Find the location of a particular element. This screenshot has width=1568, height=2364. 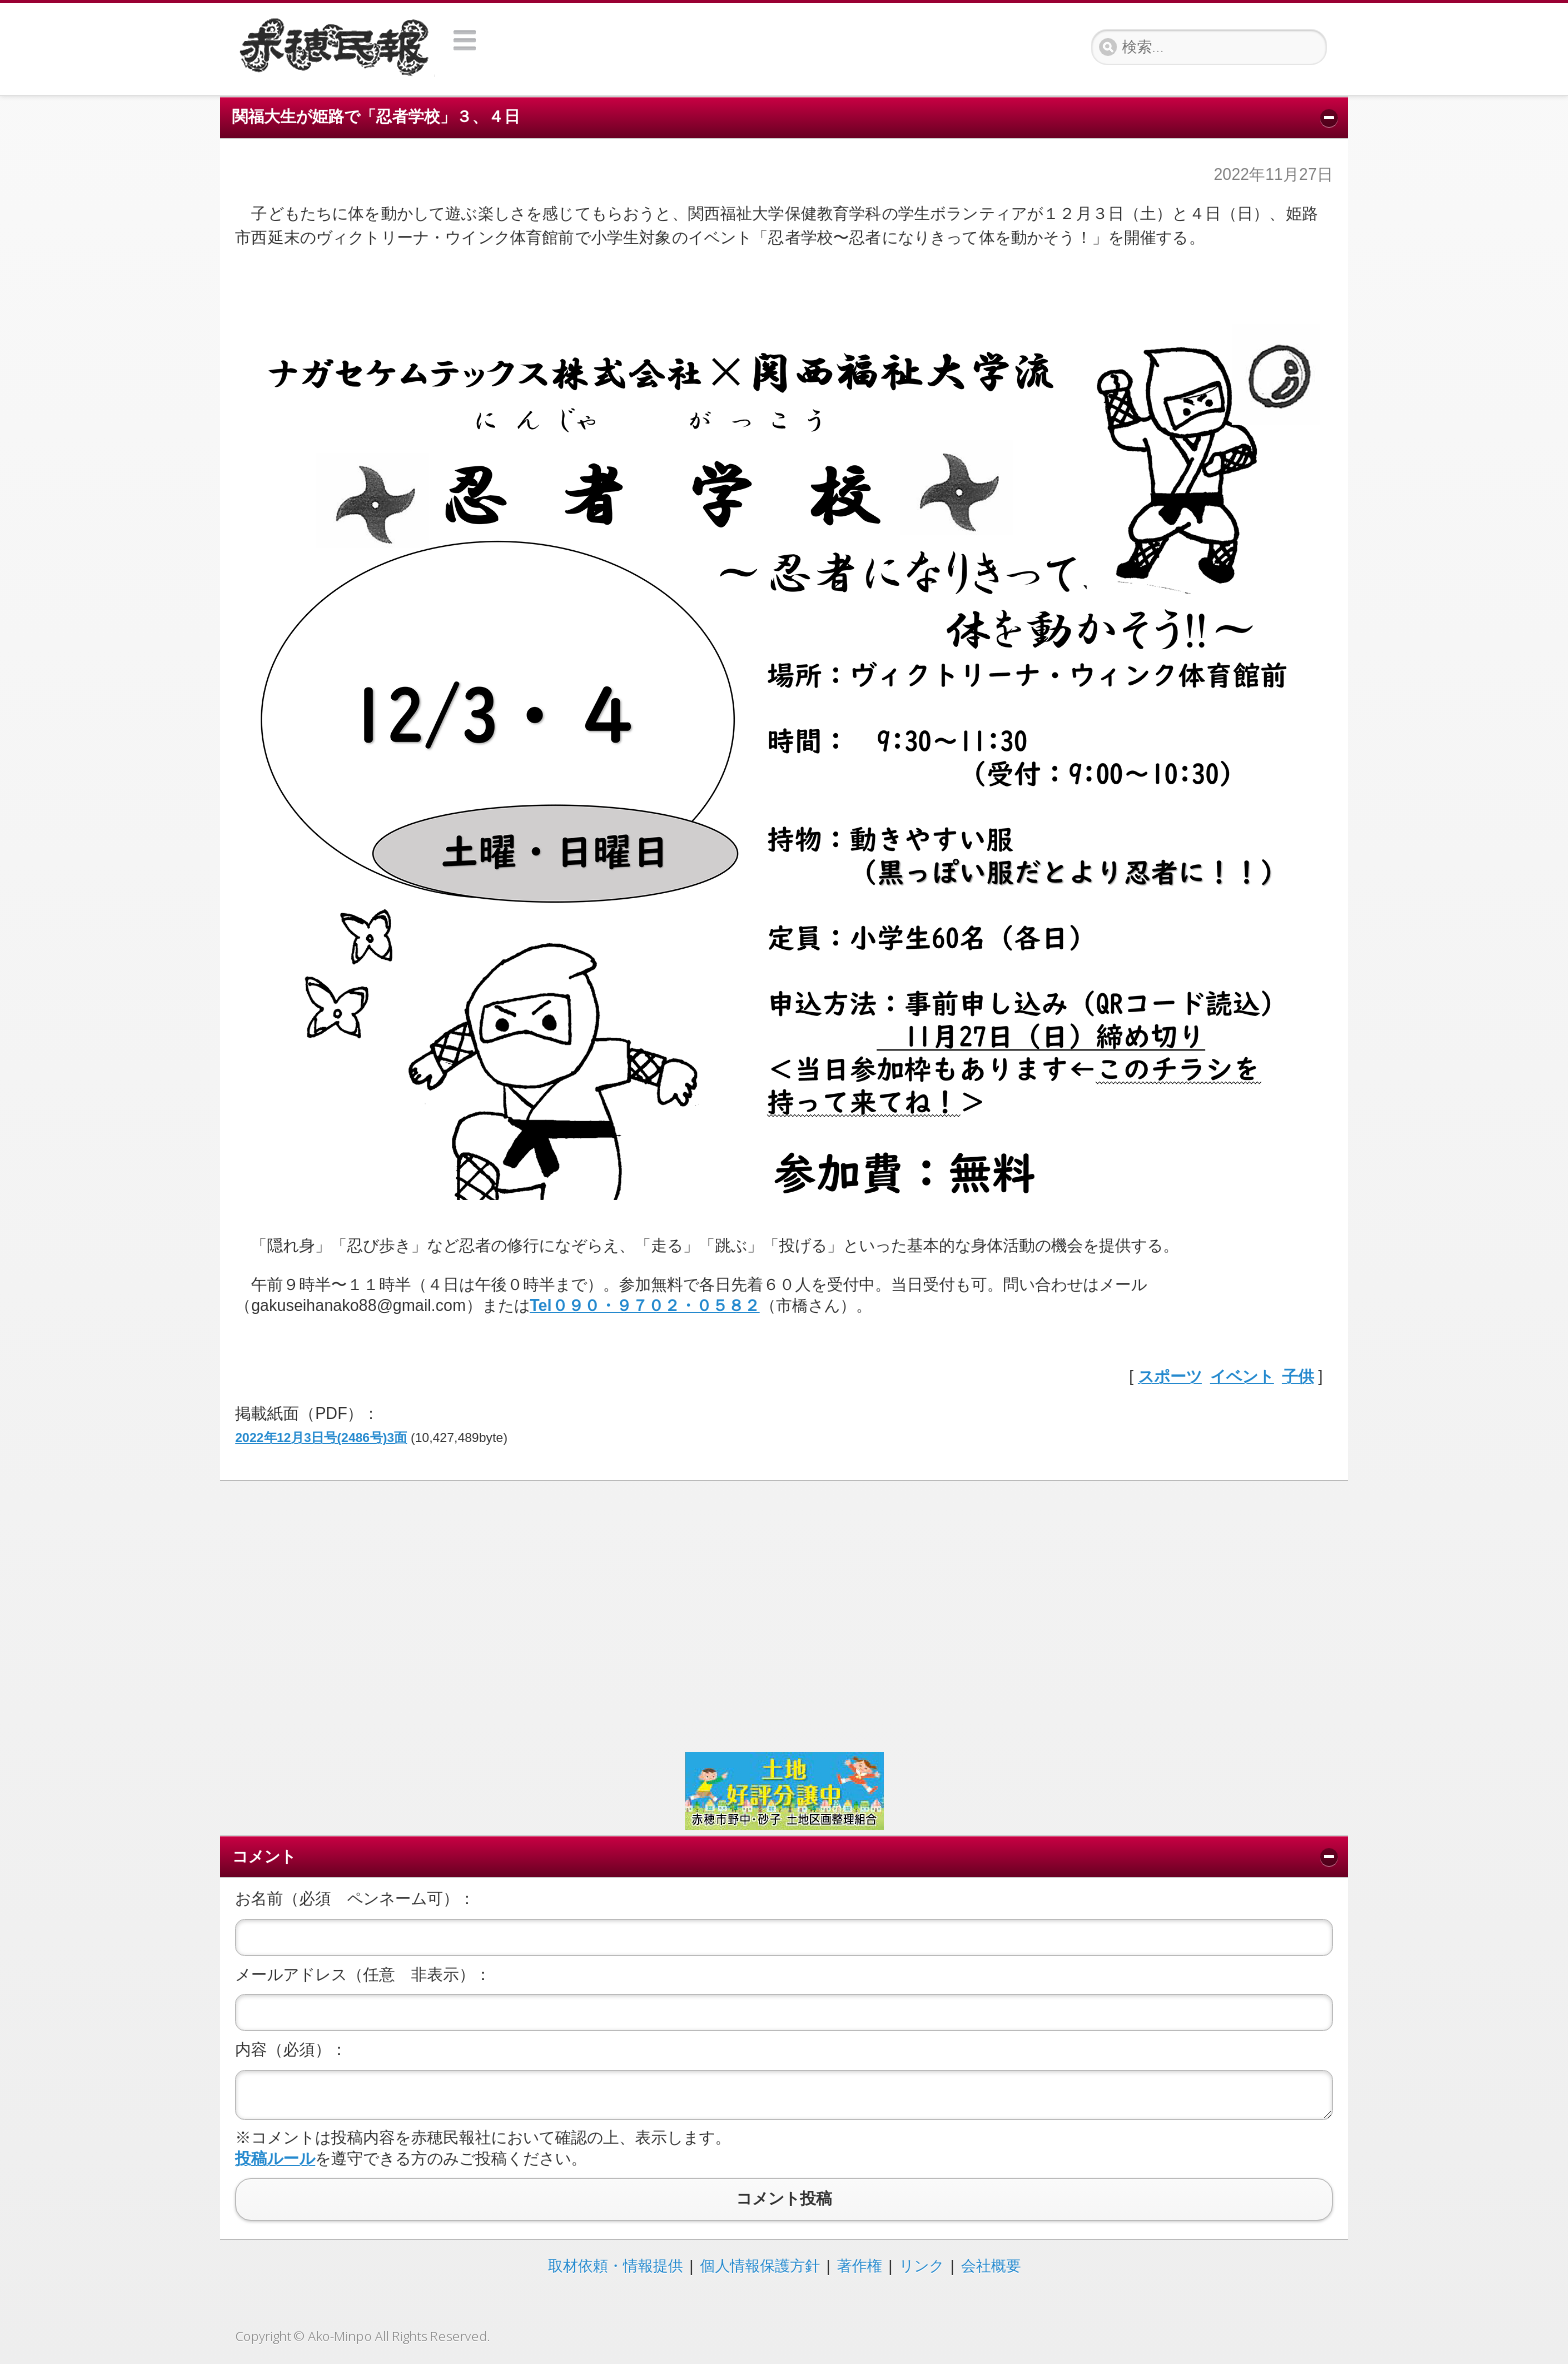

著作権 is located at coordinates (859, 2265).